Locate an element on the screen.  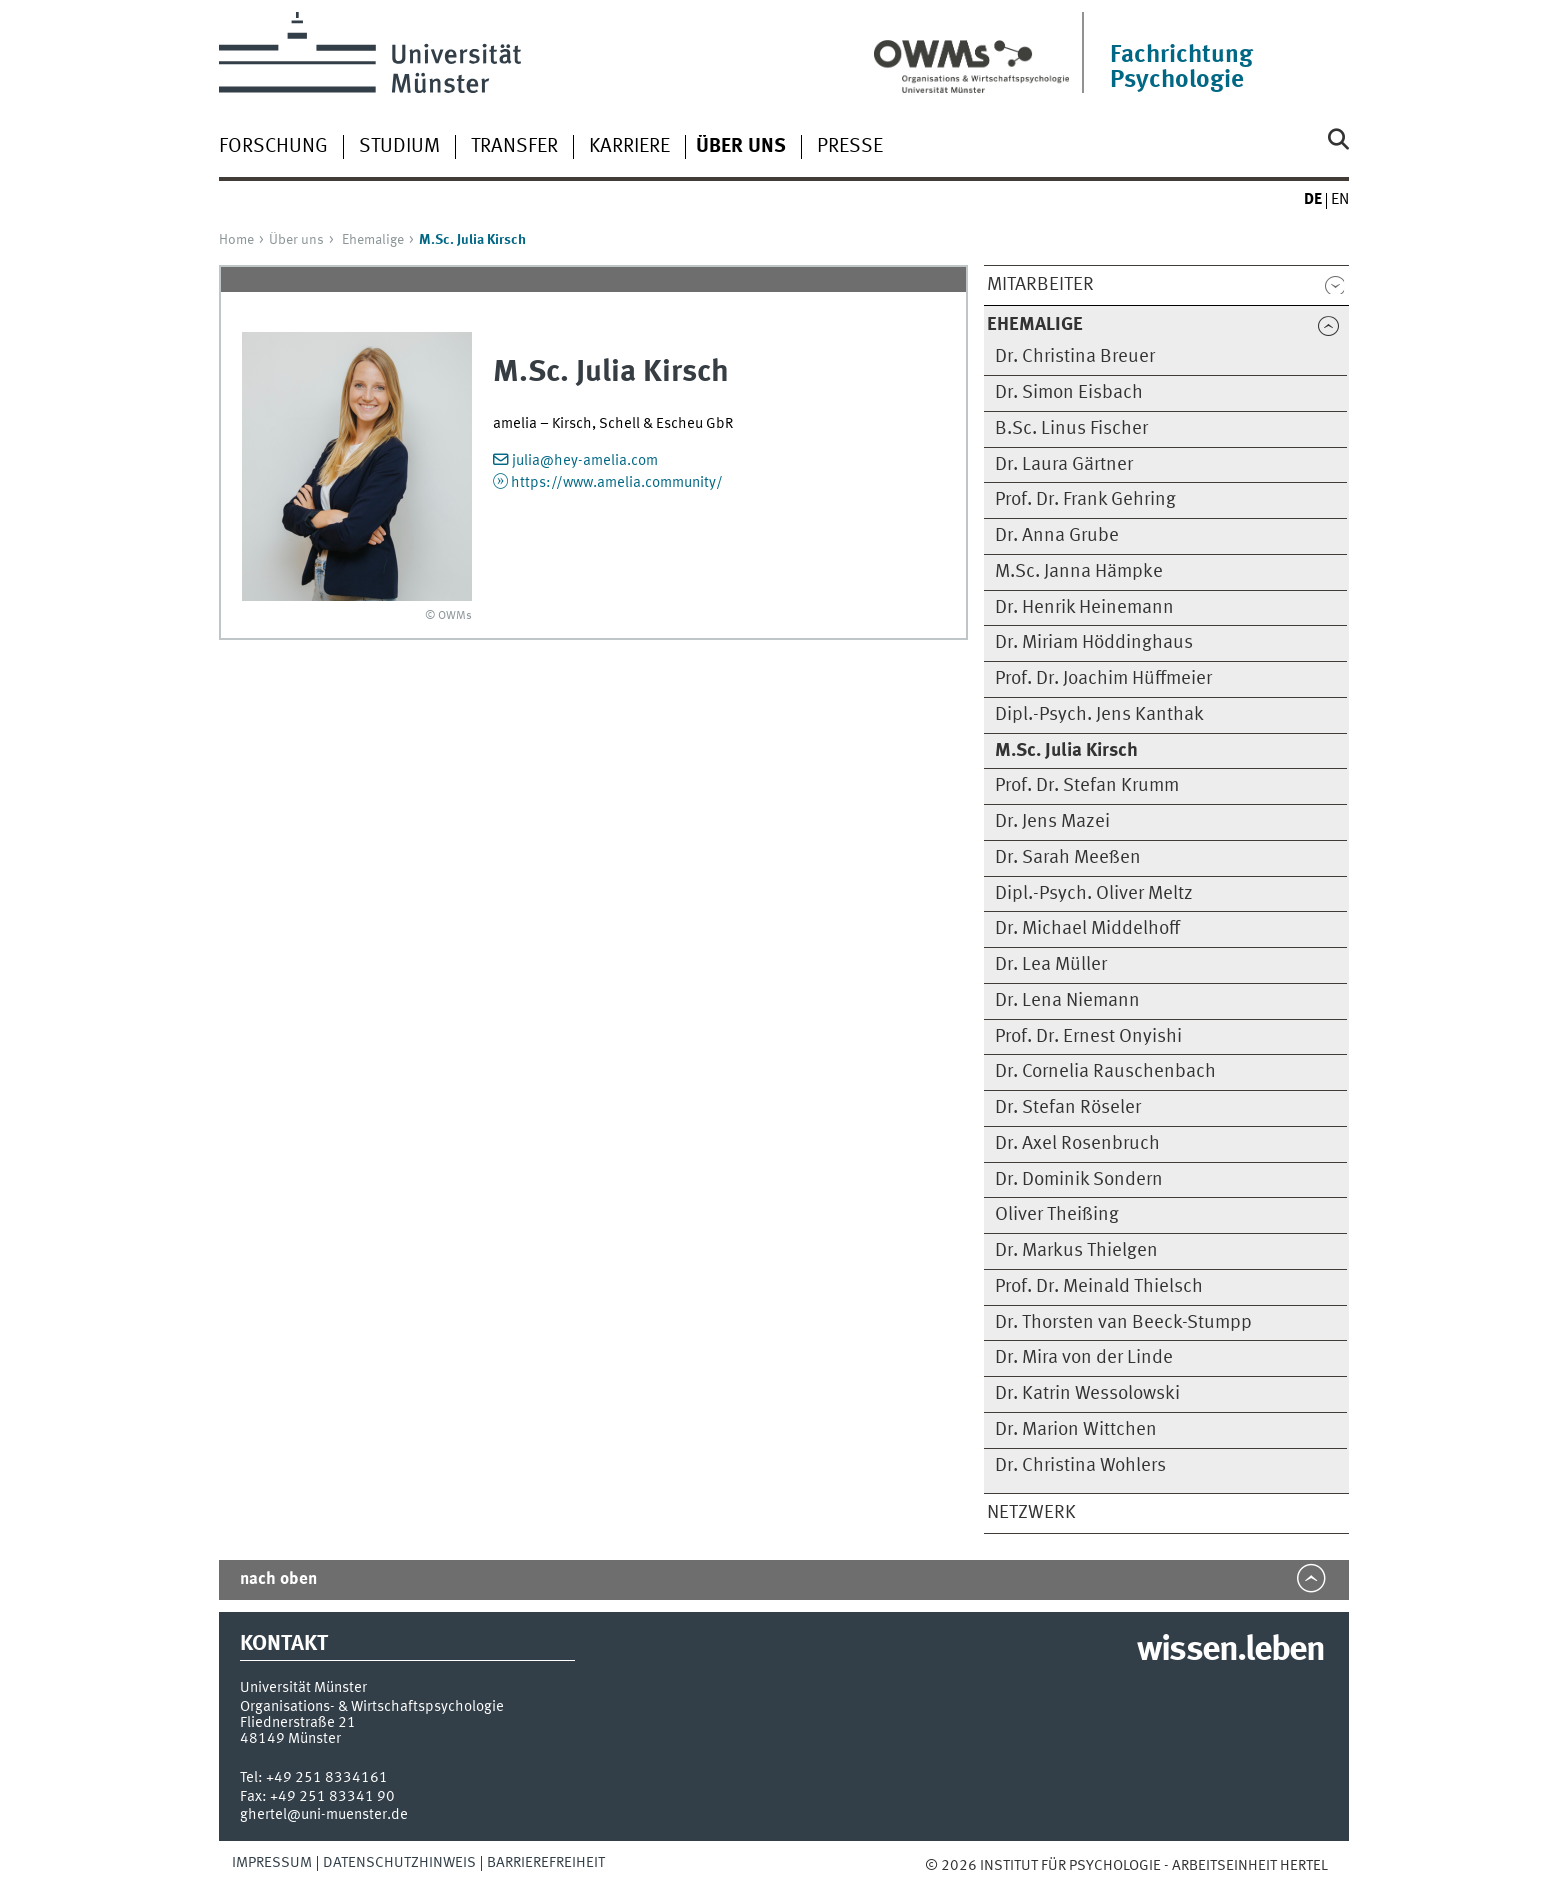
Dipl.-Psych. Oliver Meltz is located at coordinates (1094, 894).